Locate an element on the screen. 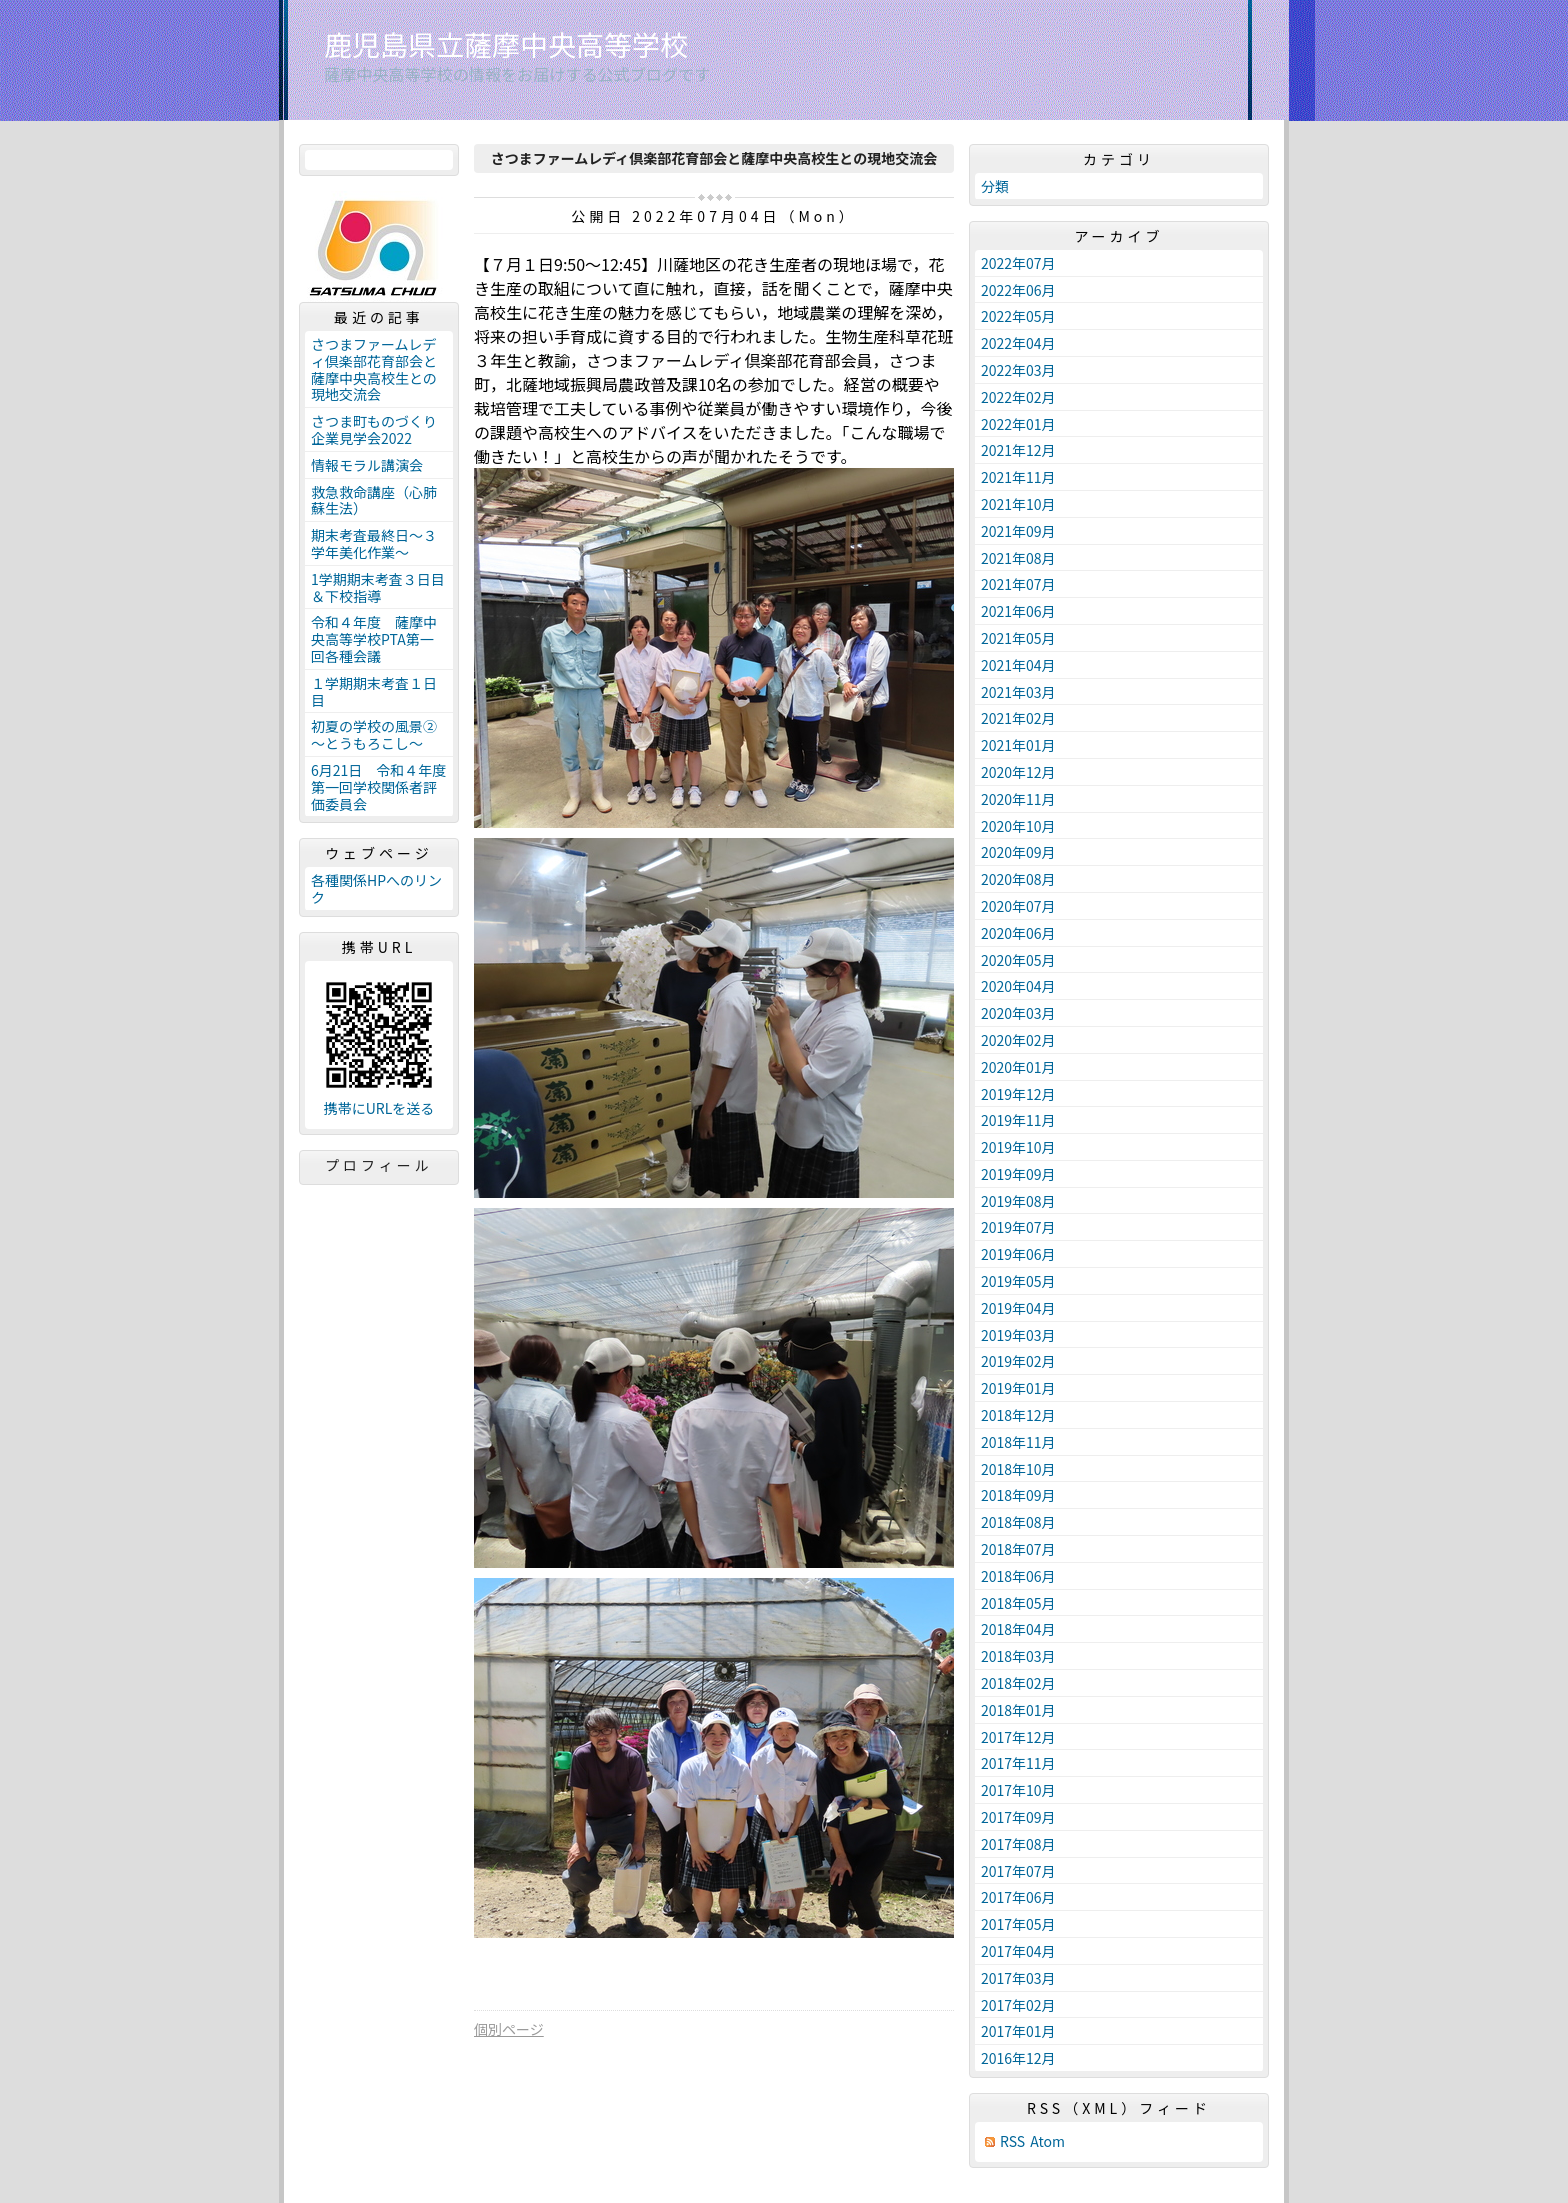 This screenshot has width=1568, height=2203. 令和４年度 薩摩中央高等学校PTA第一回各種会議 is located at coordinates (374, 639).